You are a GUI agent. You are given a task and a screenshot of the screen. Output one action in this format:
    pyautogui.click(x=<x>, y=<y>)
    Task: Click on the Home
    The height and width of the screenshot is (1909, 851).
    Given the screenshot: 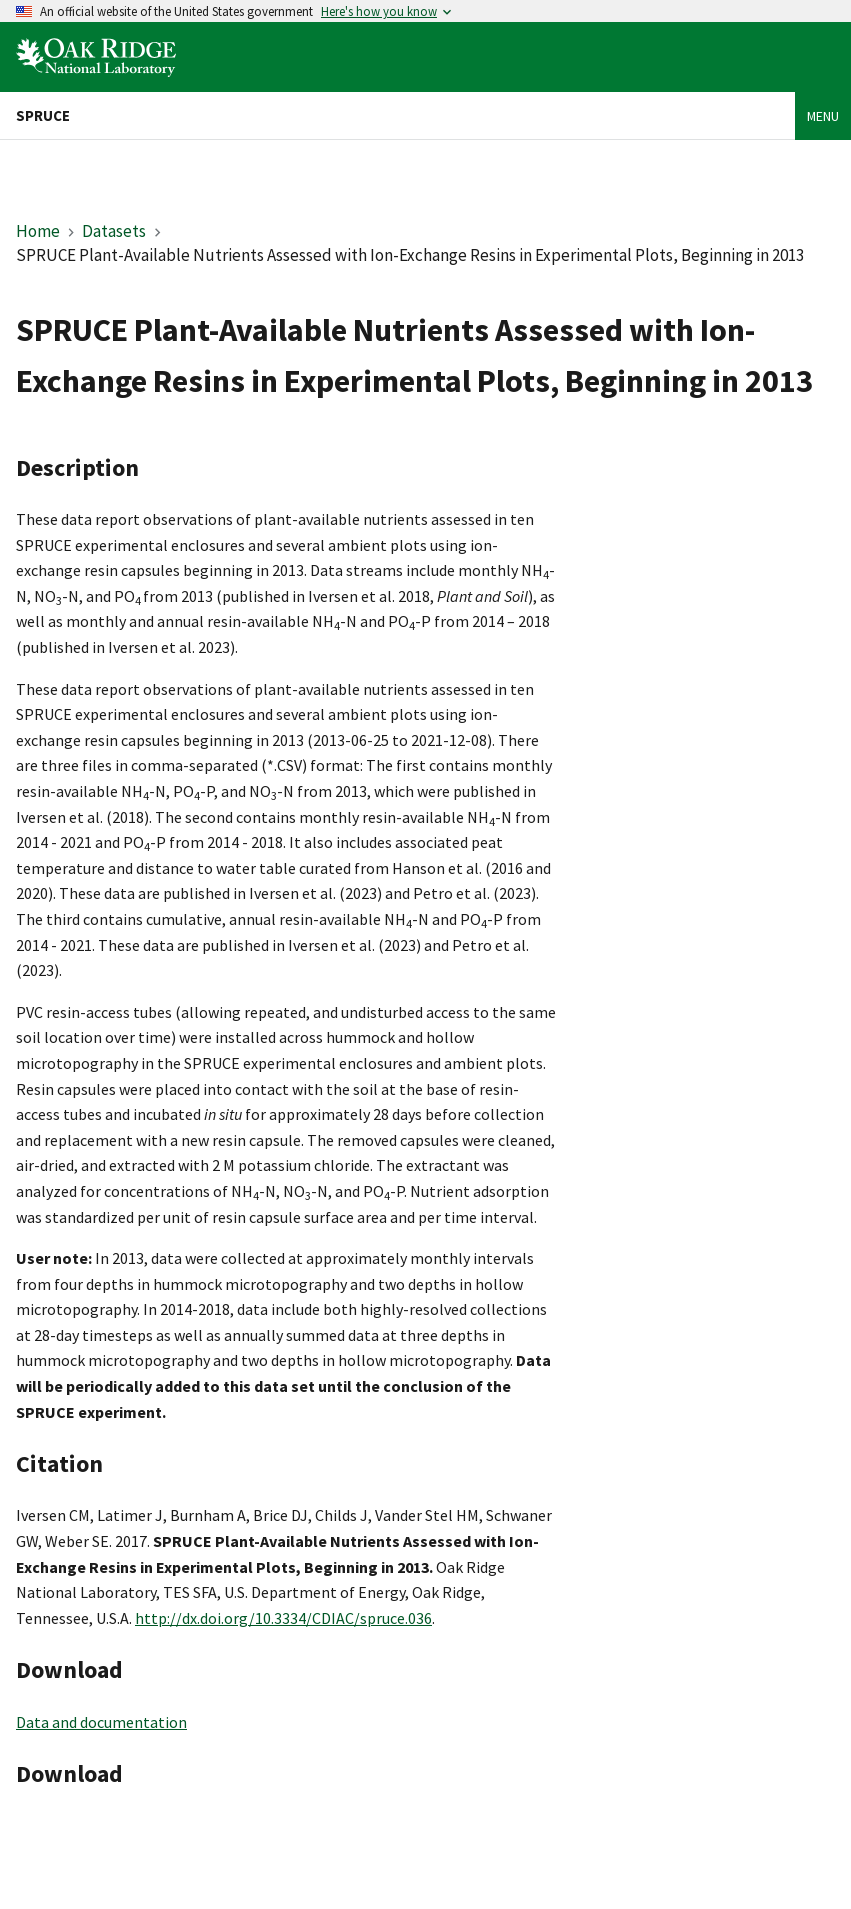 What is the action you would take?
    pyautogui.click(x=38, y=231)
    